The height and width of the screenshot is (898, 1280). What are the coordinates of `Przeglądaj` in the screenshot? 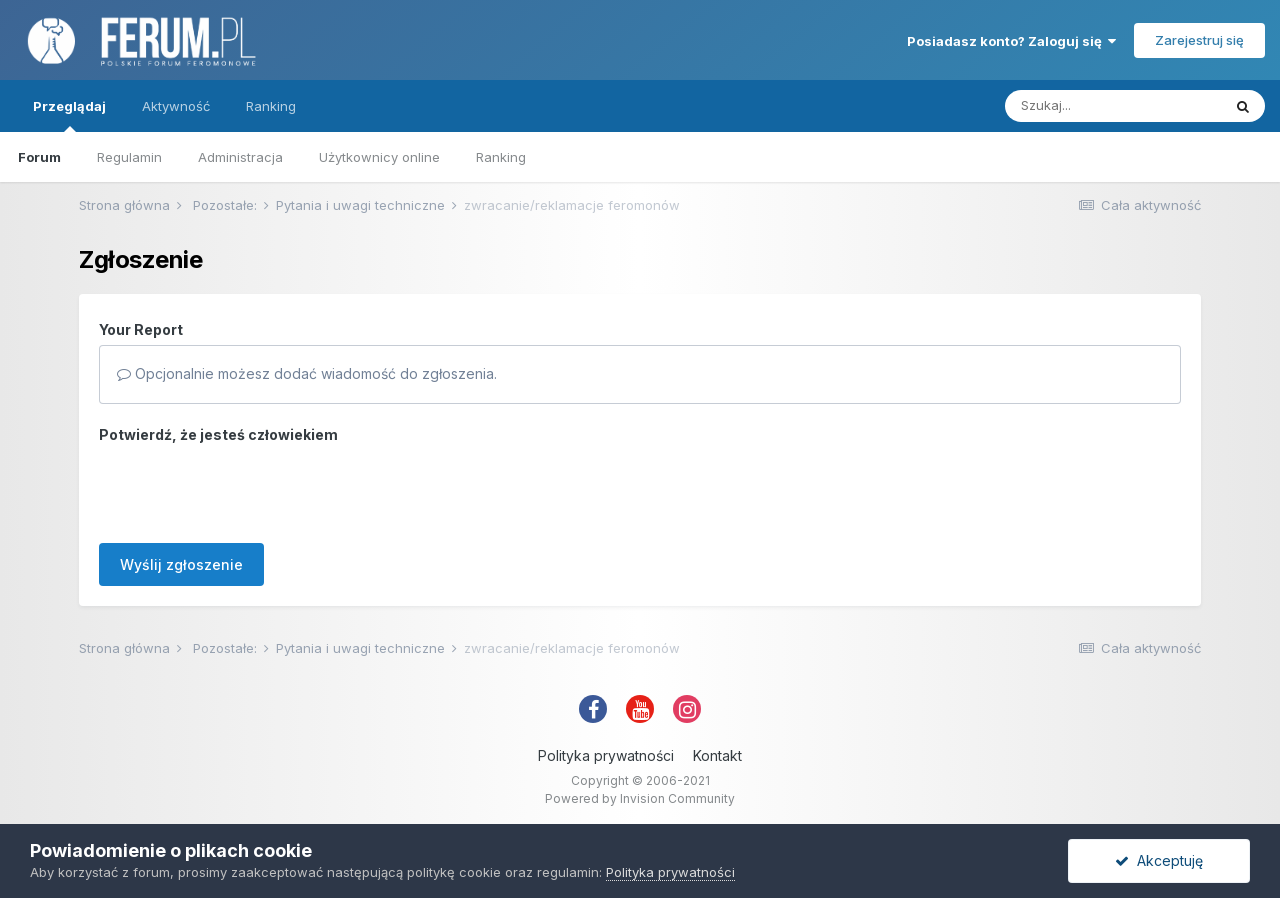 It's located at (69, 115).